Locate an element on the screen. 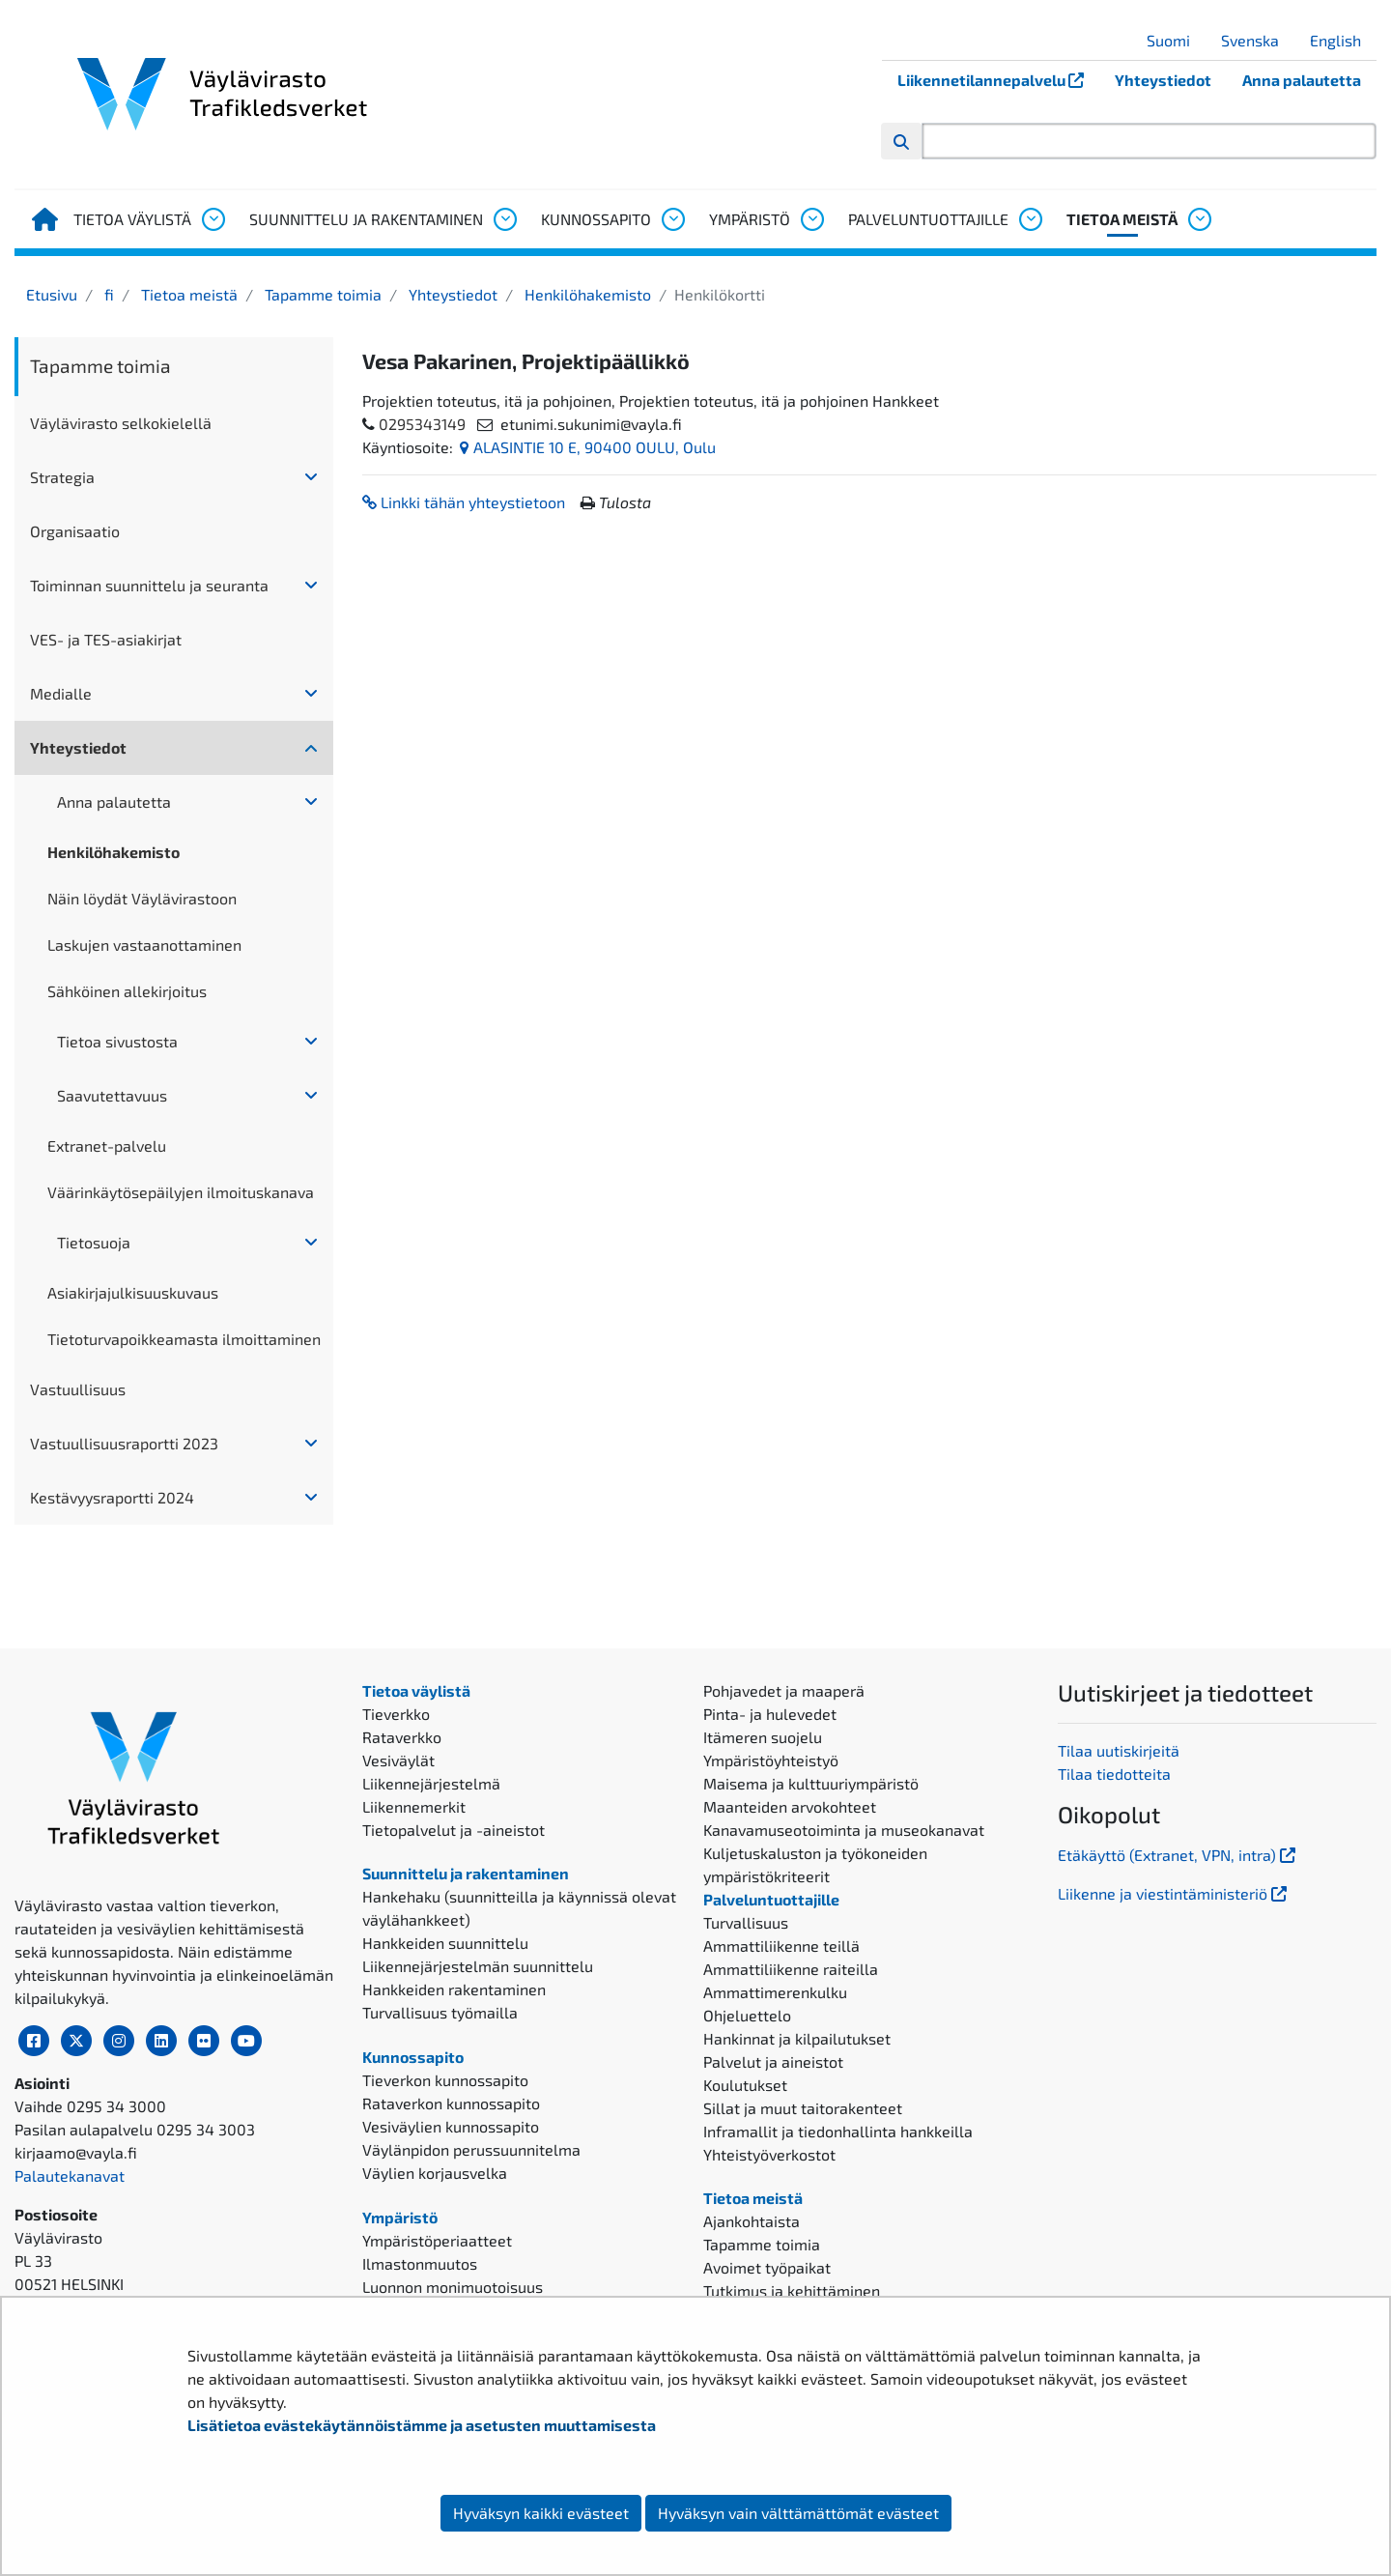  Liikennetilannepalvelu is located at coordinates (998, 80).